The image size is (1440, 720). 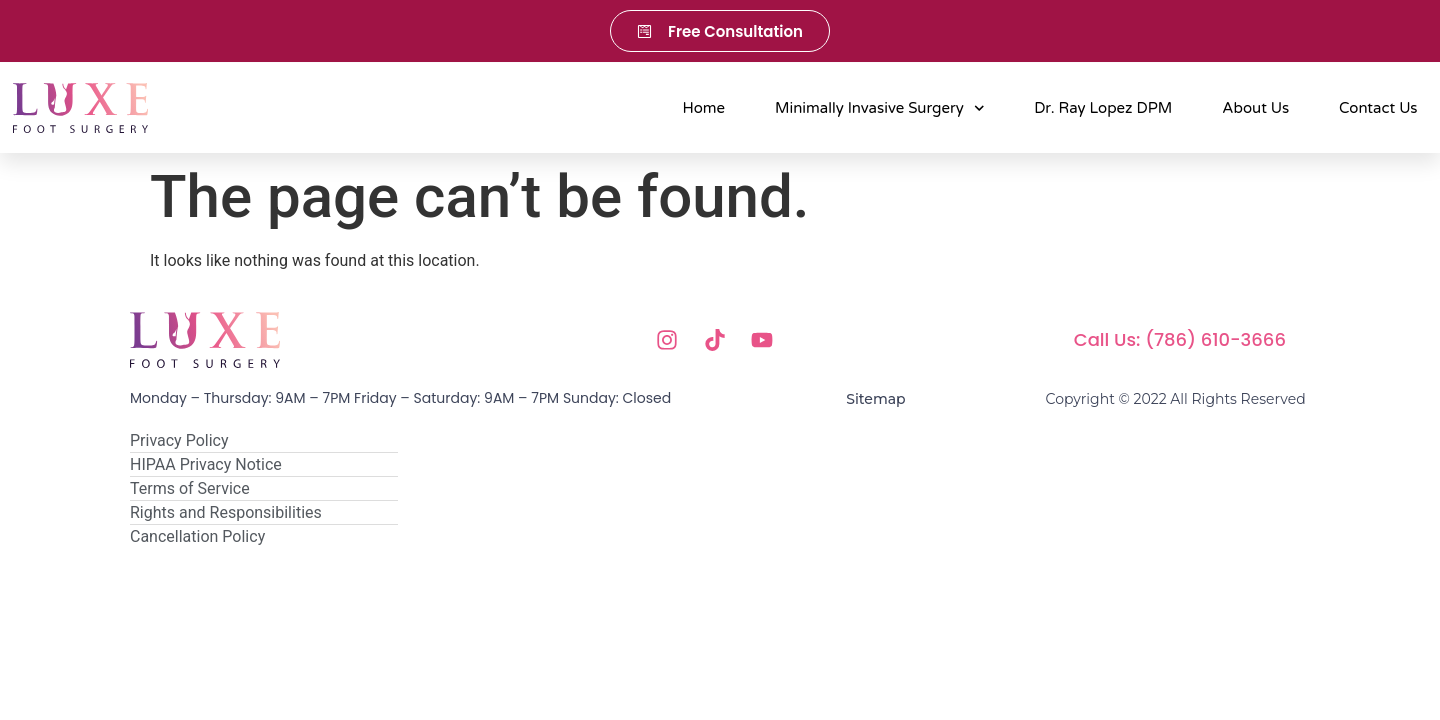 What do you see at coordinates (1255, 108) in the screenshot?
I see `About Us` at bounding box center [1255, 108].